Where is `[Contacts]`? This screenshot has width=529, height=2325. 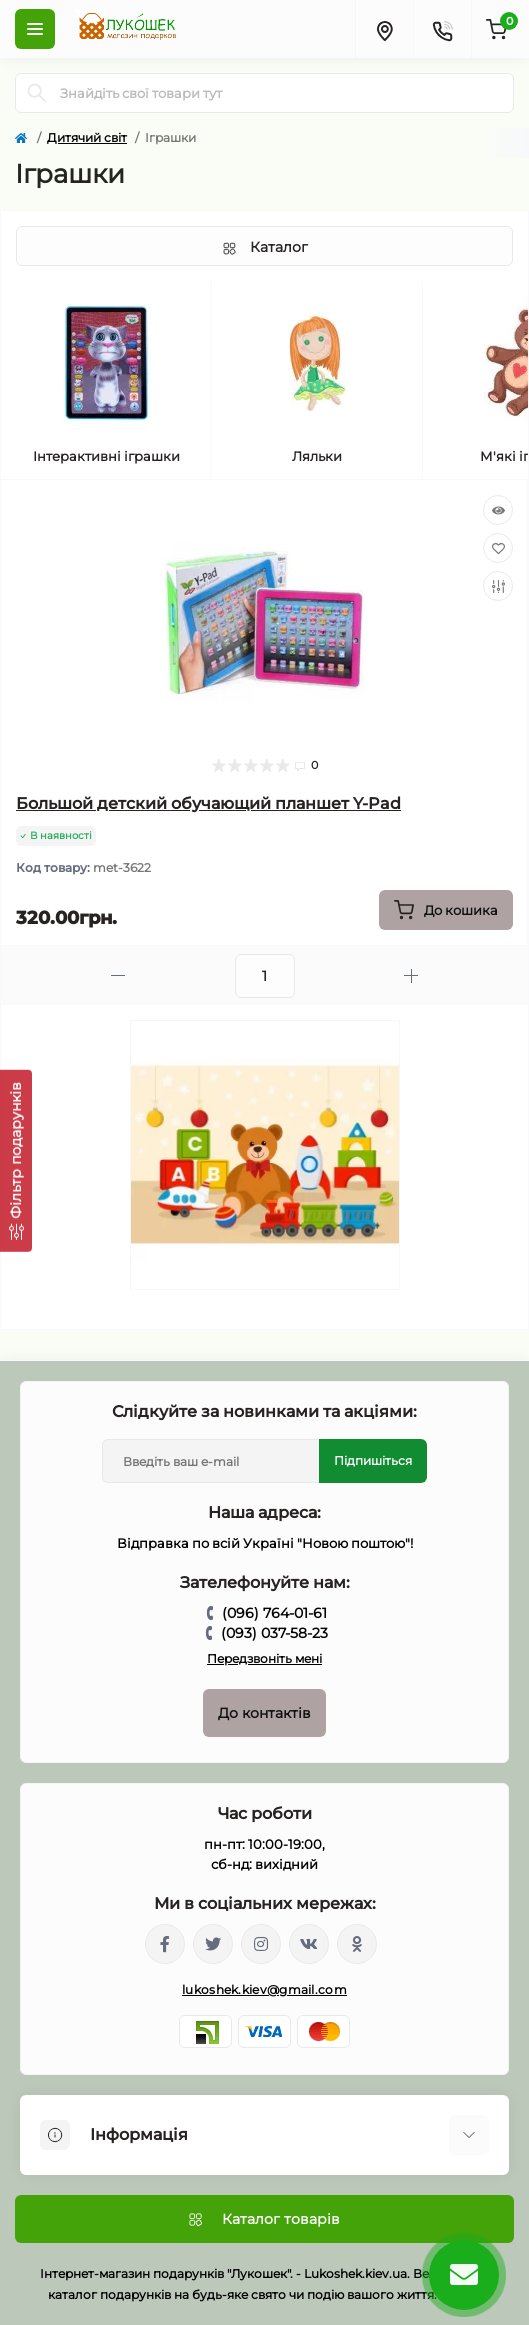 [Contacts] is located at coordinates (442, 29).